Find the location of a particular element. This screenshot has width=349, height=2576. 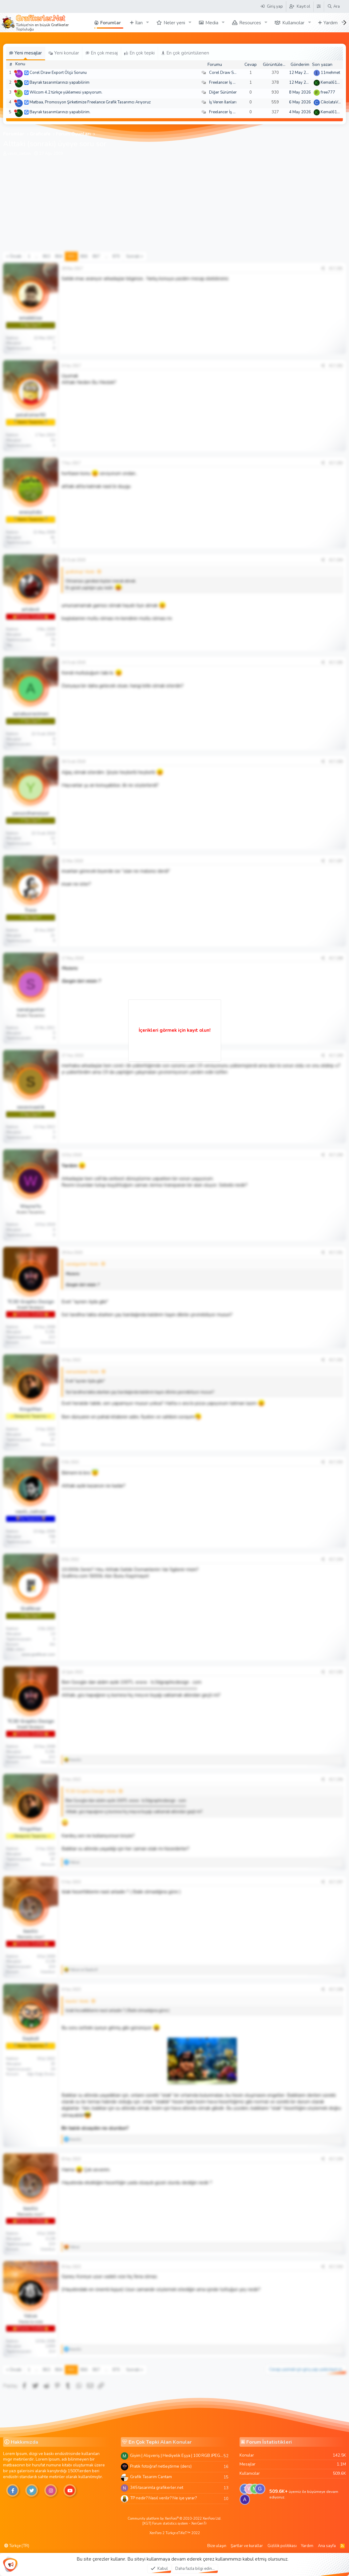

vasili_zaitzev is located at coordinates (19, 153).